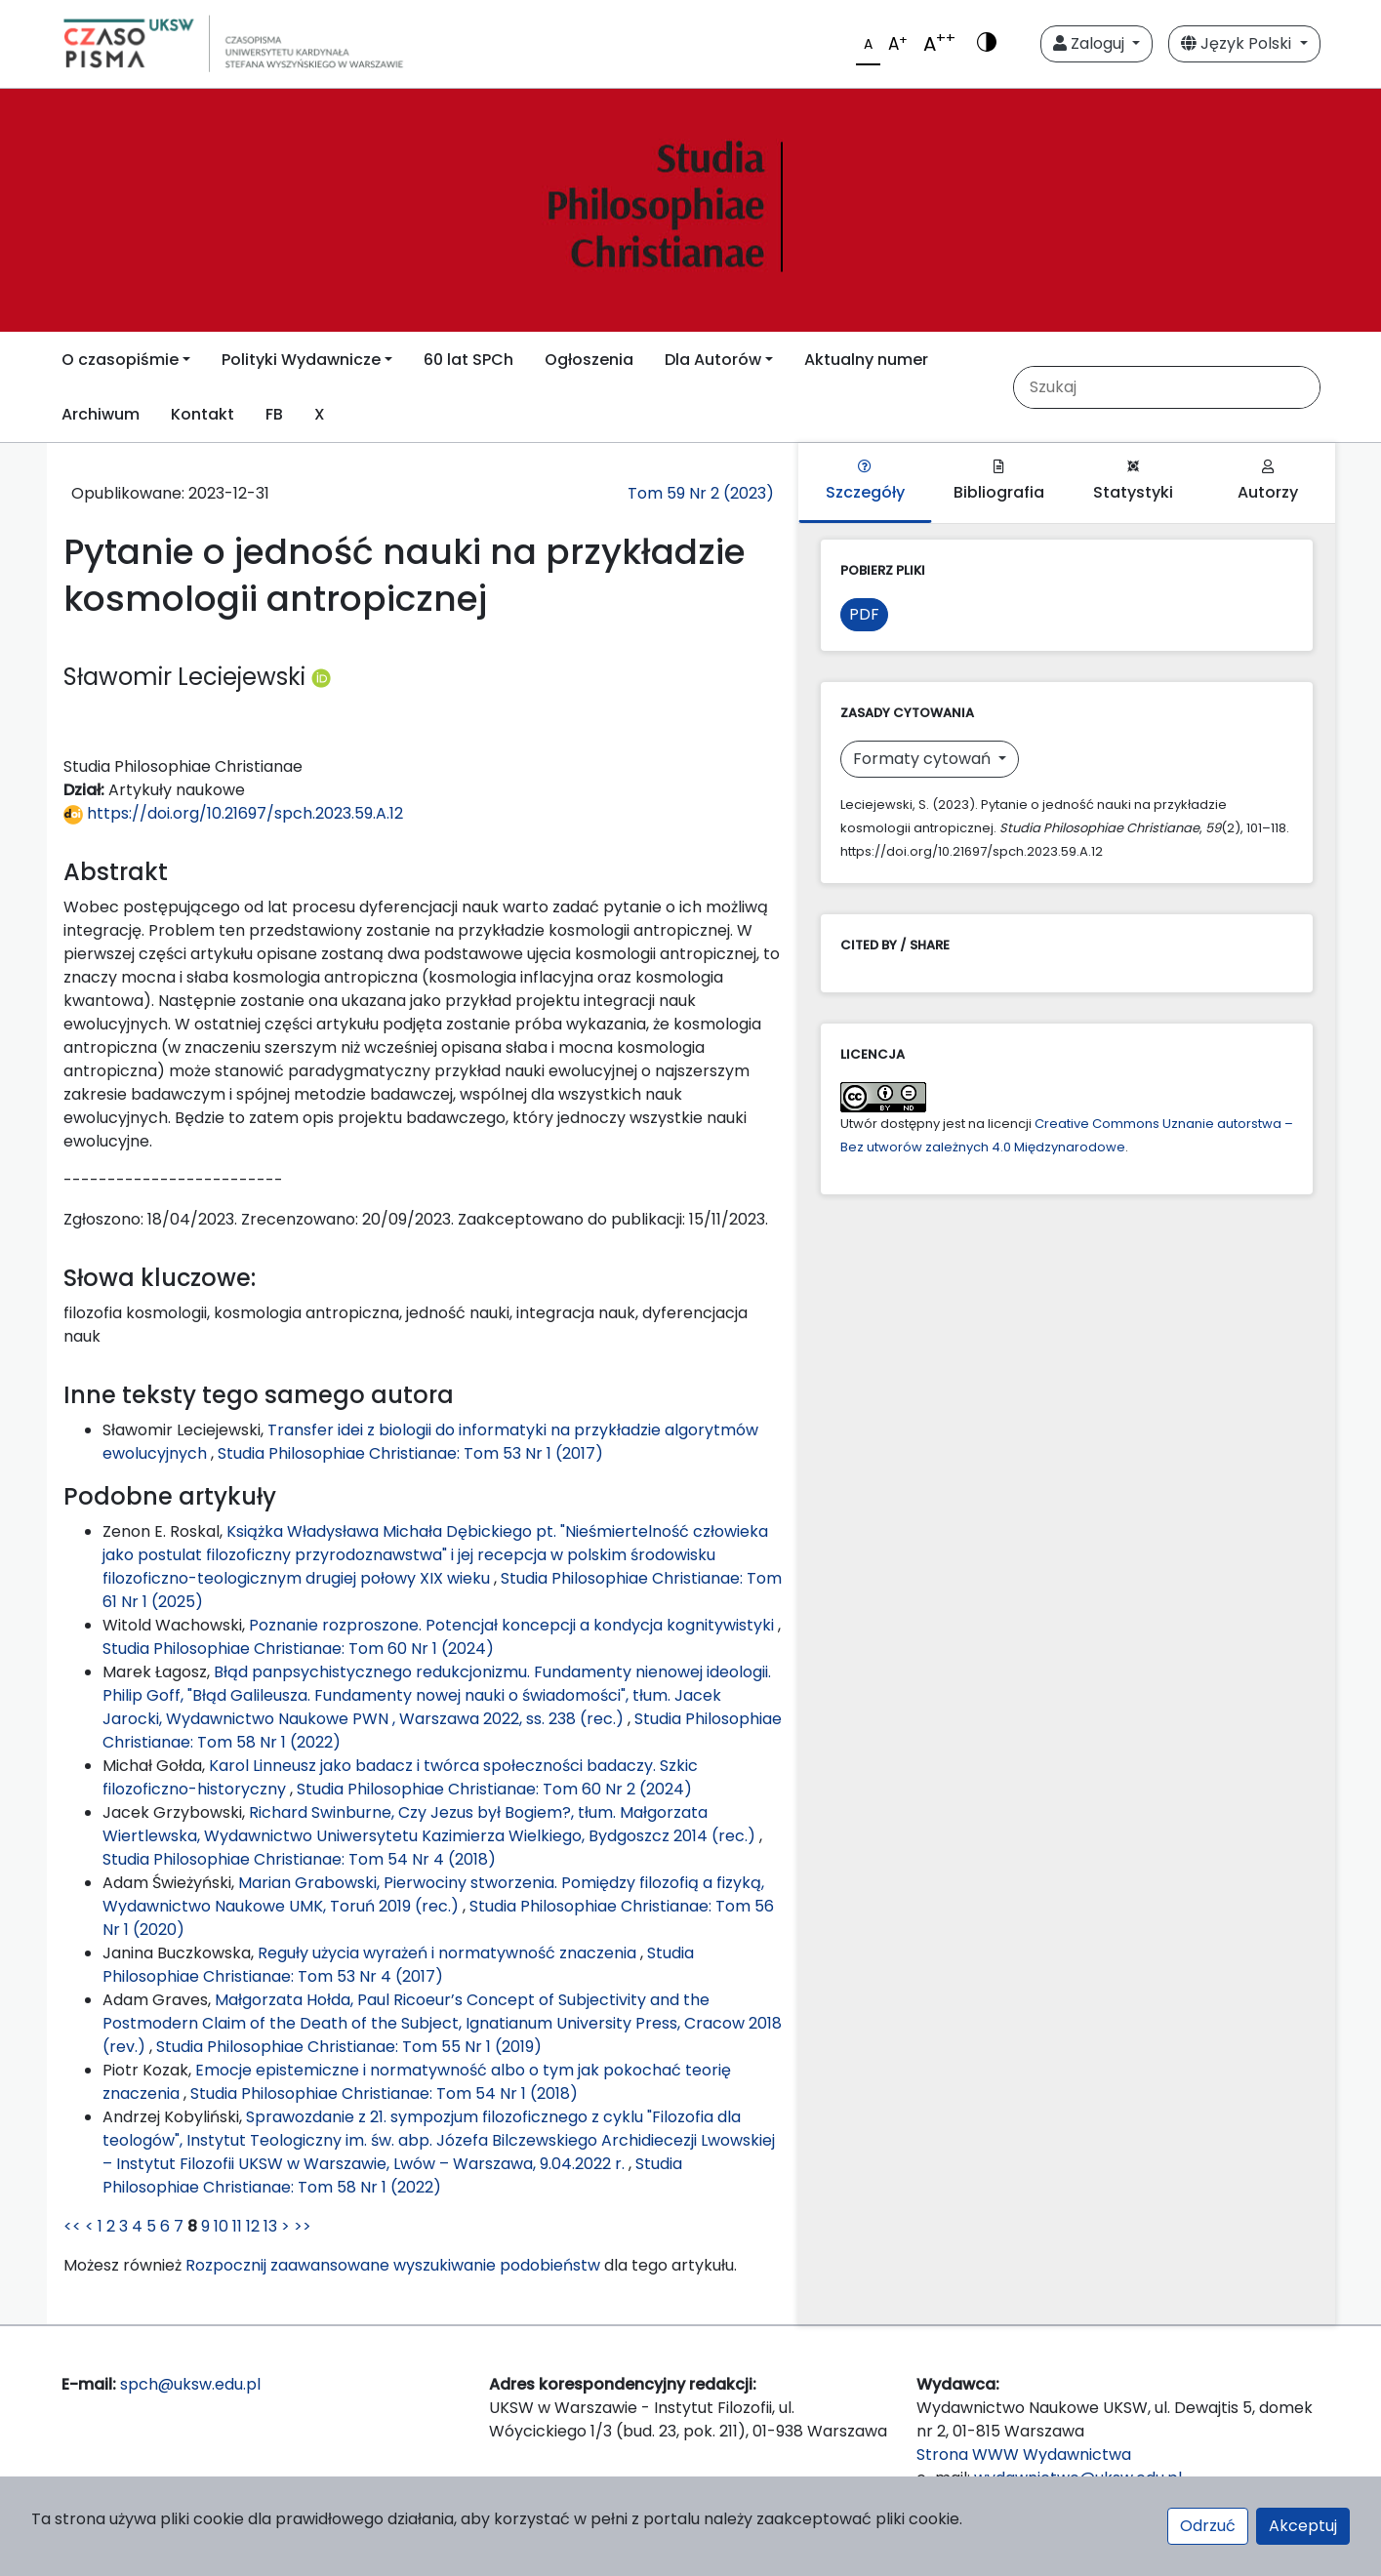 The image size is (1381, 2576). What do you see at coordinates (299, 1859) in the screenshot?
I see `Studia Philosophiae Christianae: Tom 54 Nr 4 (2018)` at bounding box center [299, 1859].